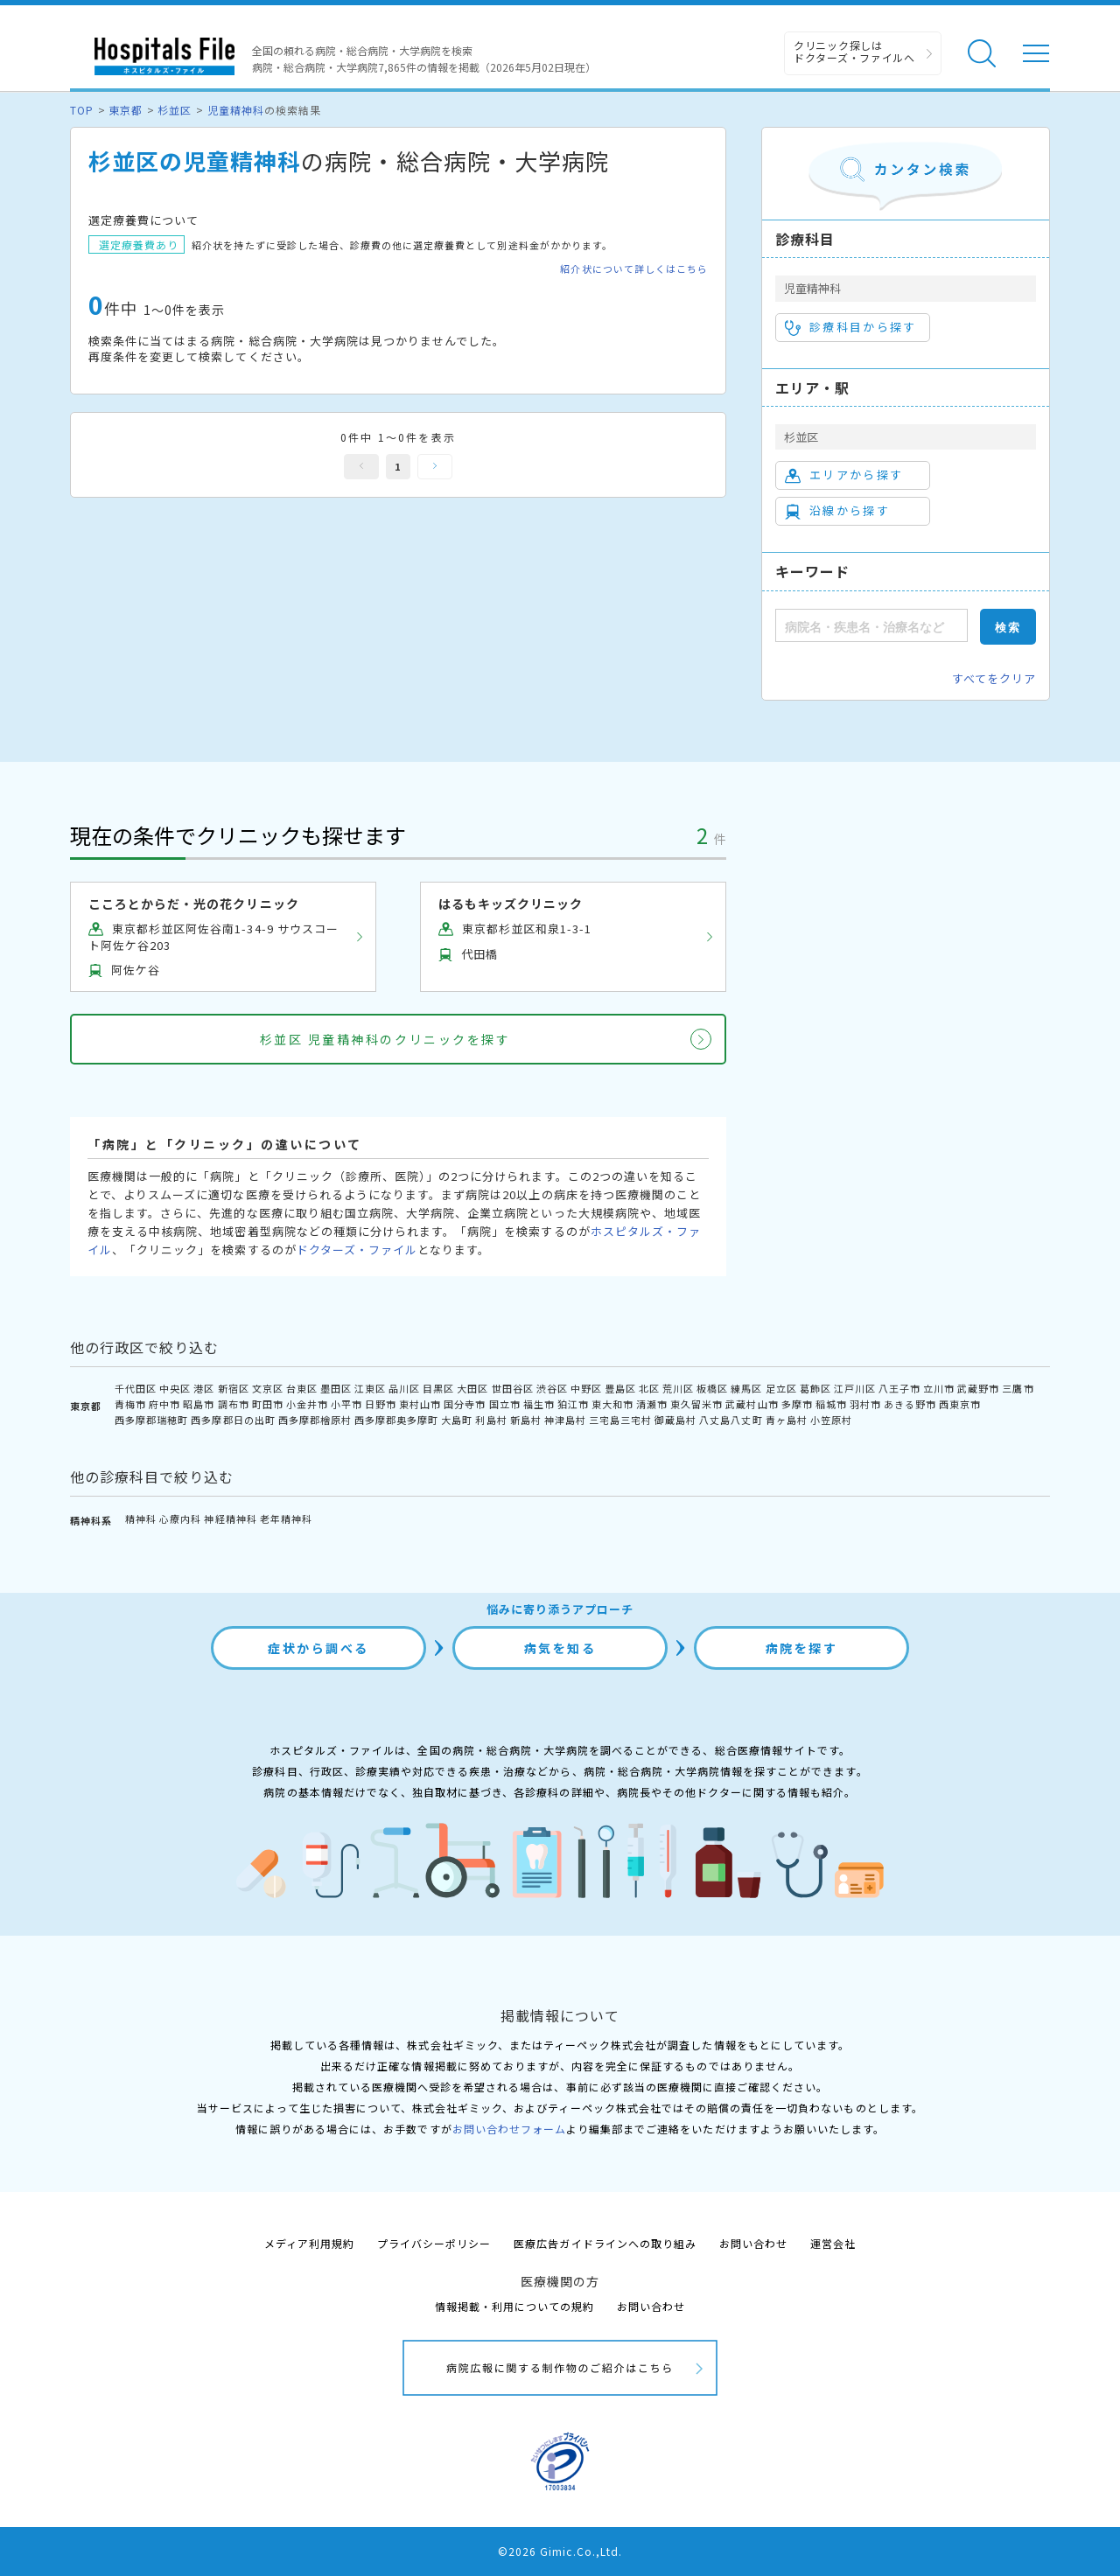  I want to click on 東久留米市, so click(696, 1404).